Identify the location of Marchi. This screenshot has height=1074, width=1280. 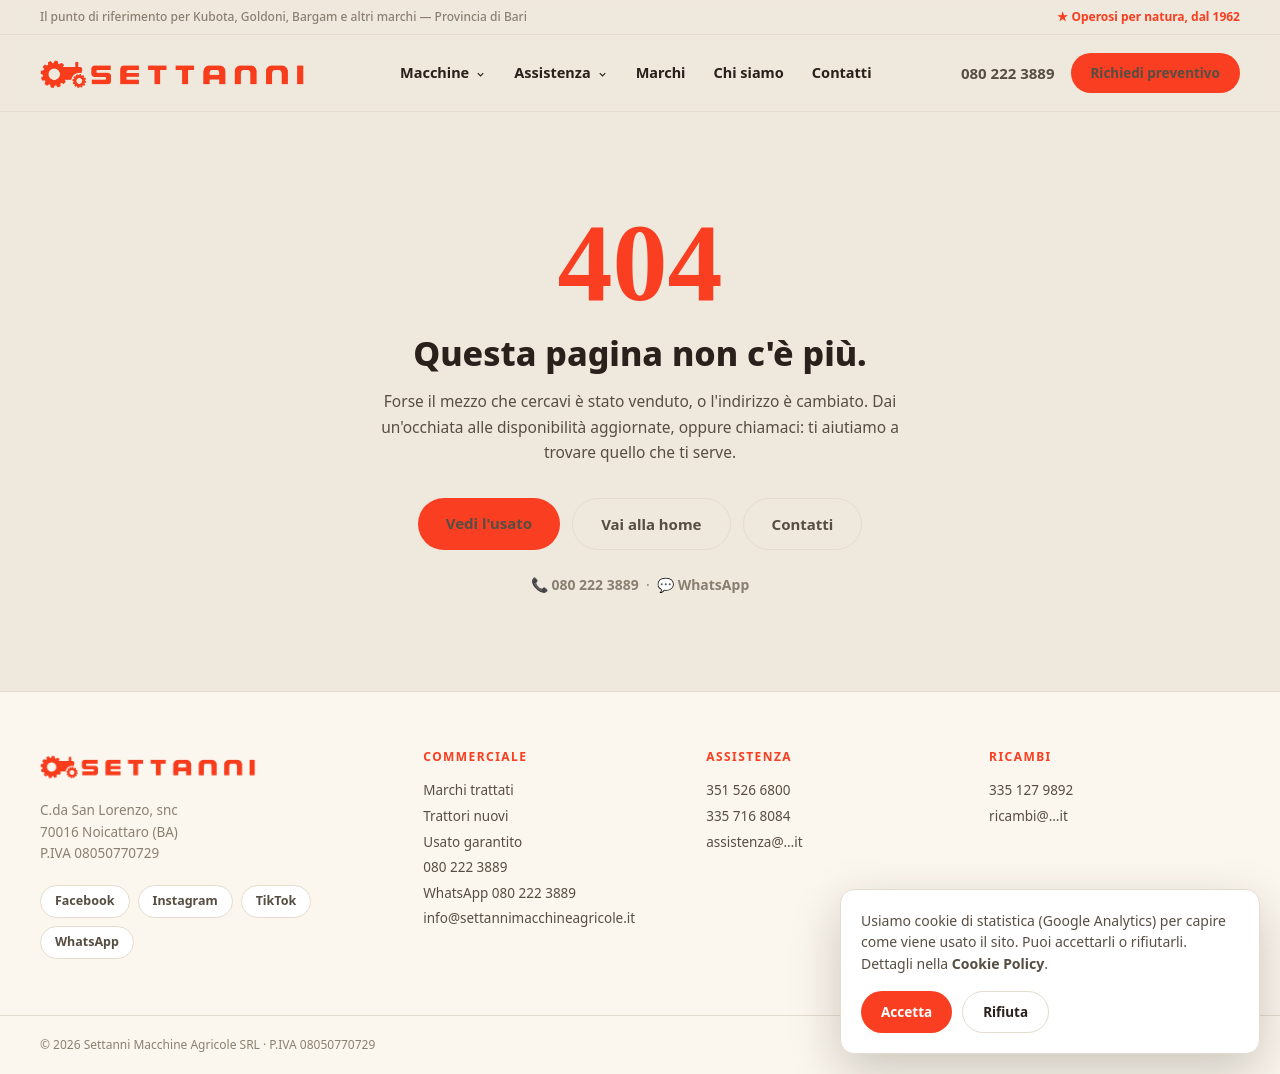
(661, 72).